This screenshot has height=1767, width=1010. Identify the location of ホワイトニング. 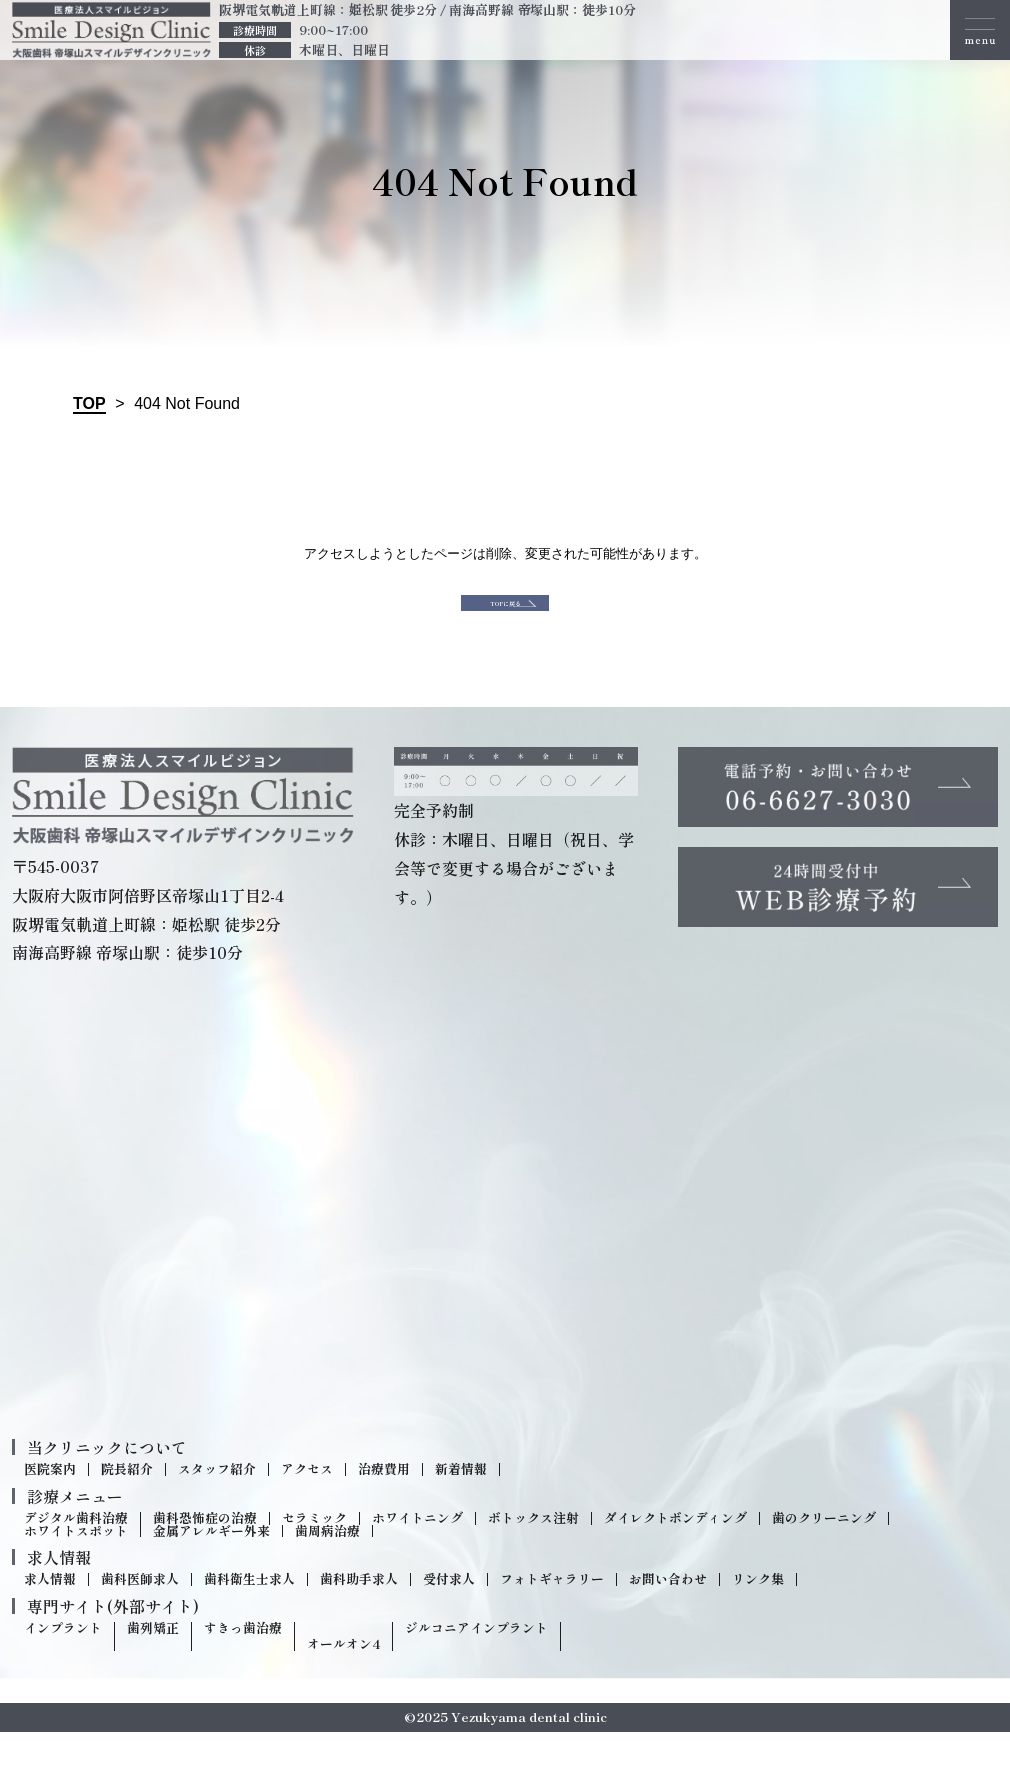
(417, 1553).